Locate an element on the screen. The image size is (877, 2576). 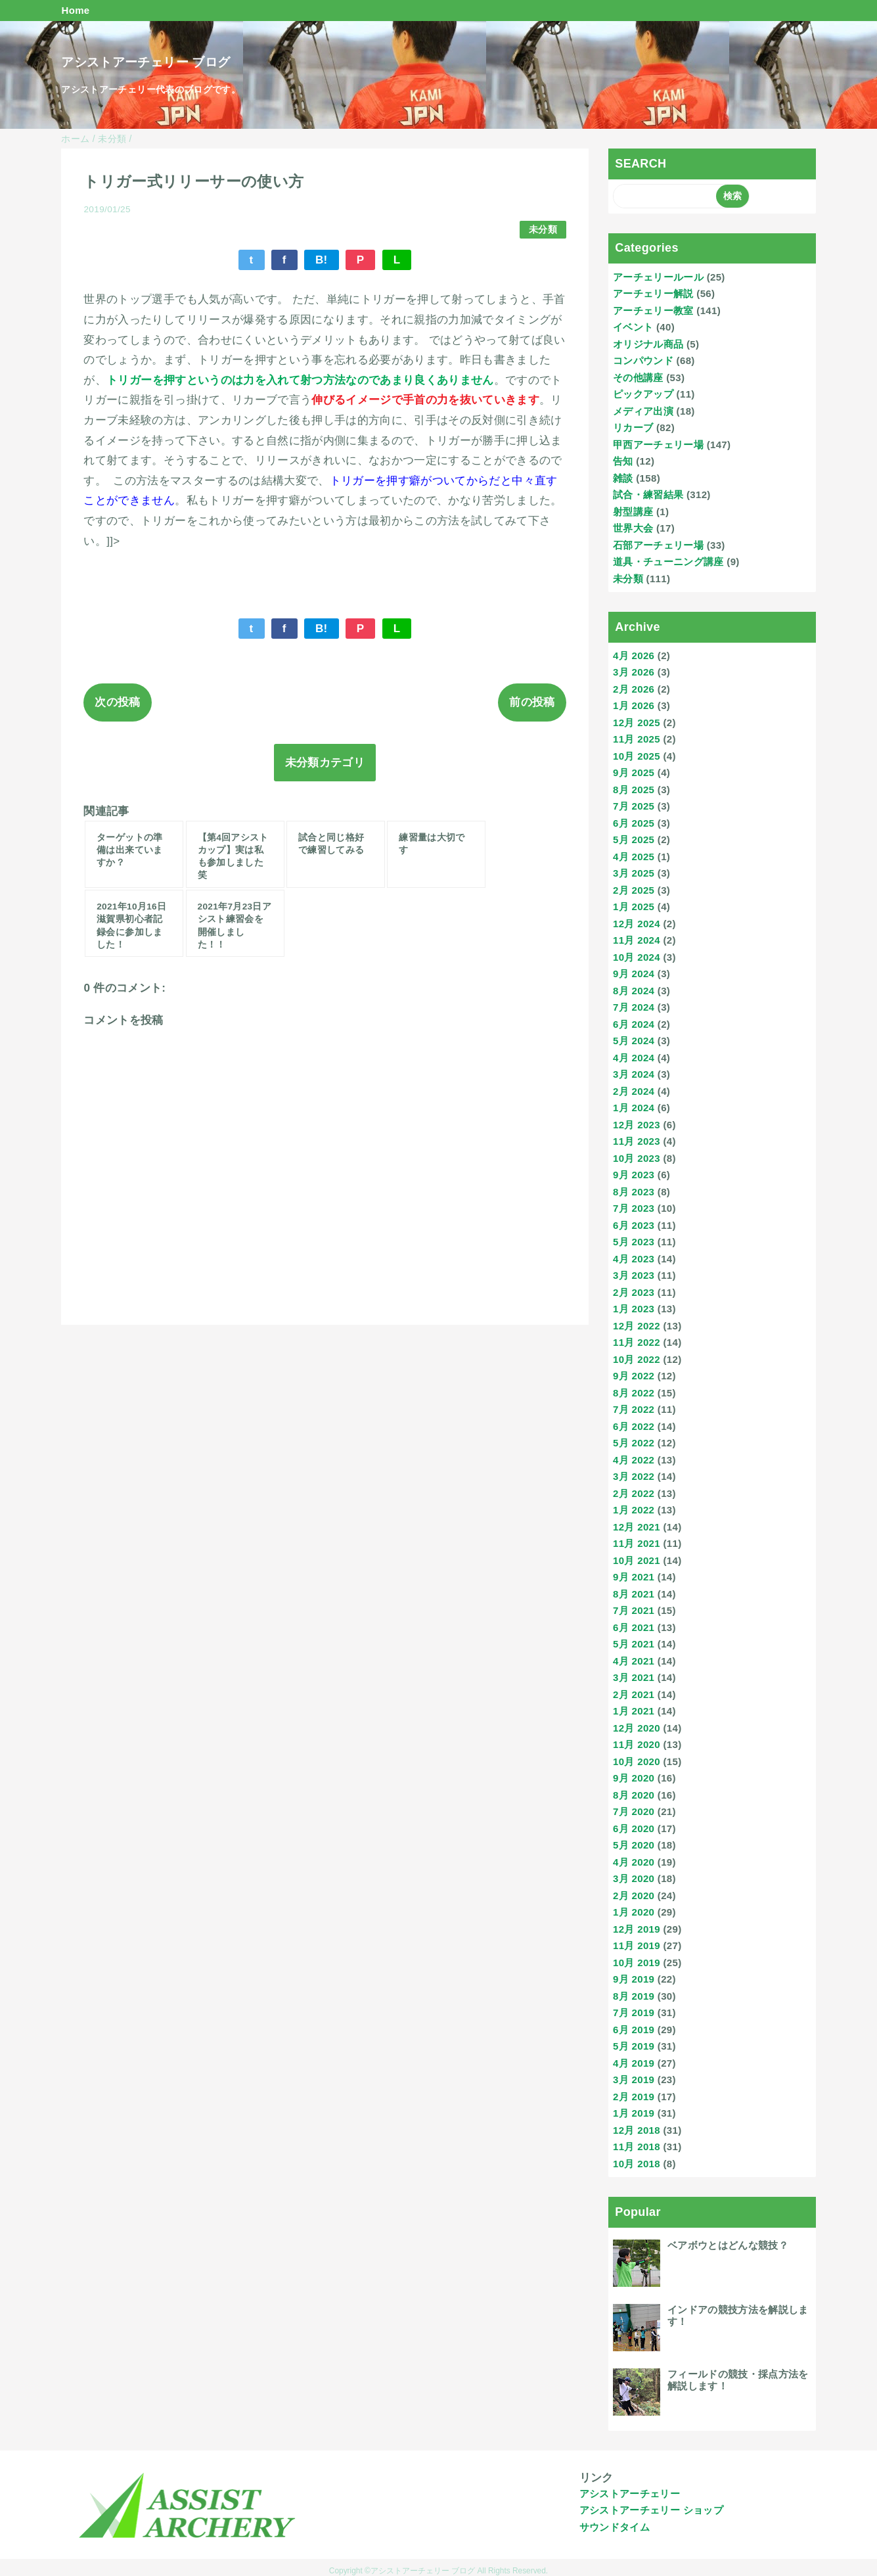
12月 2018 is located at coordinates (636, 2130).